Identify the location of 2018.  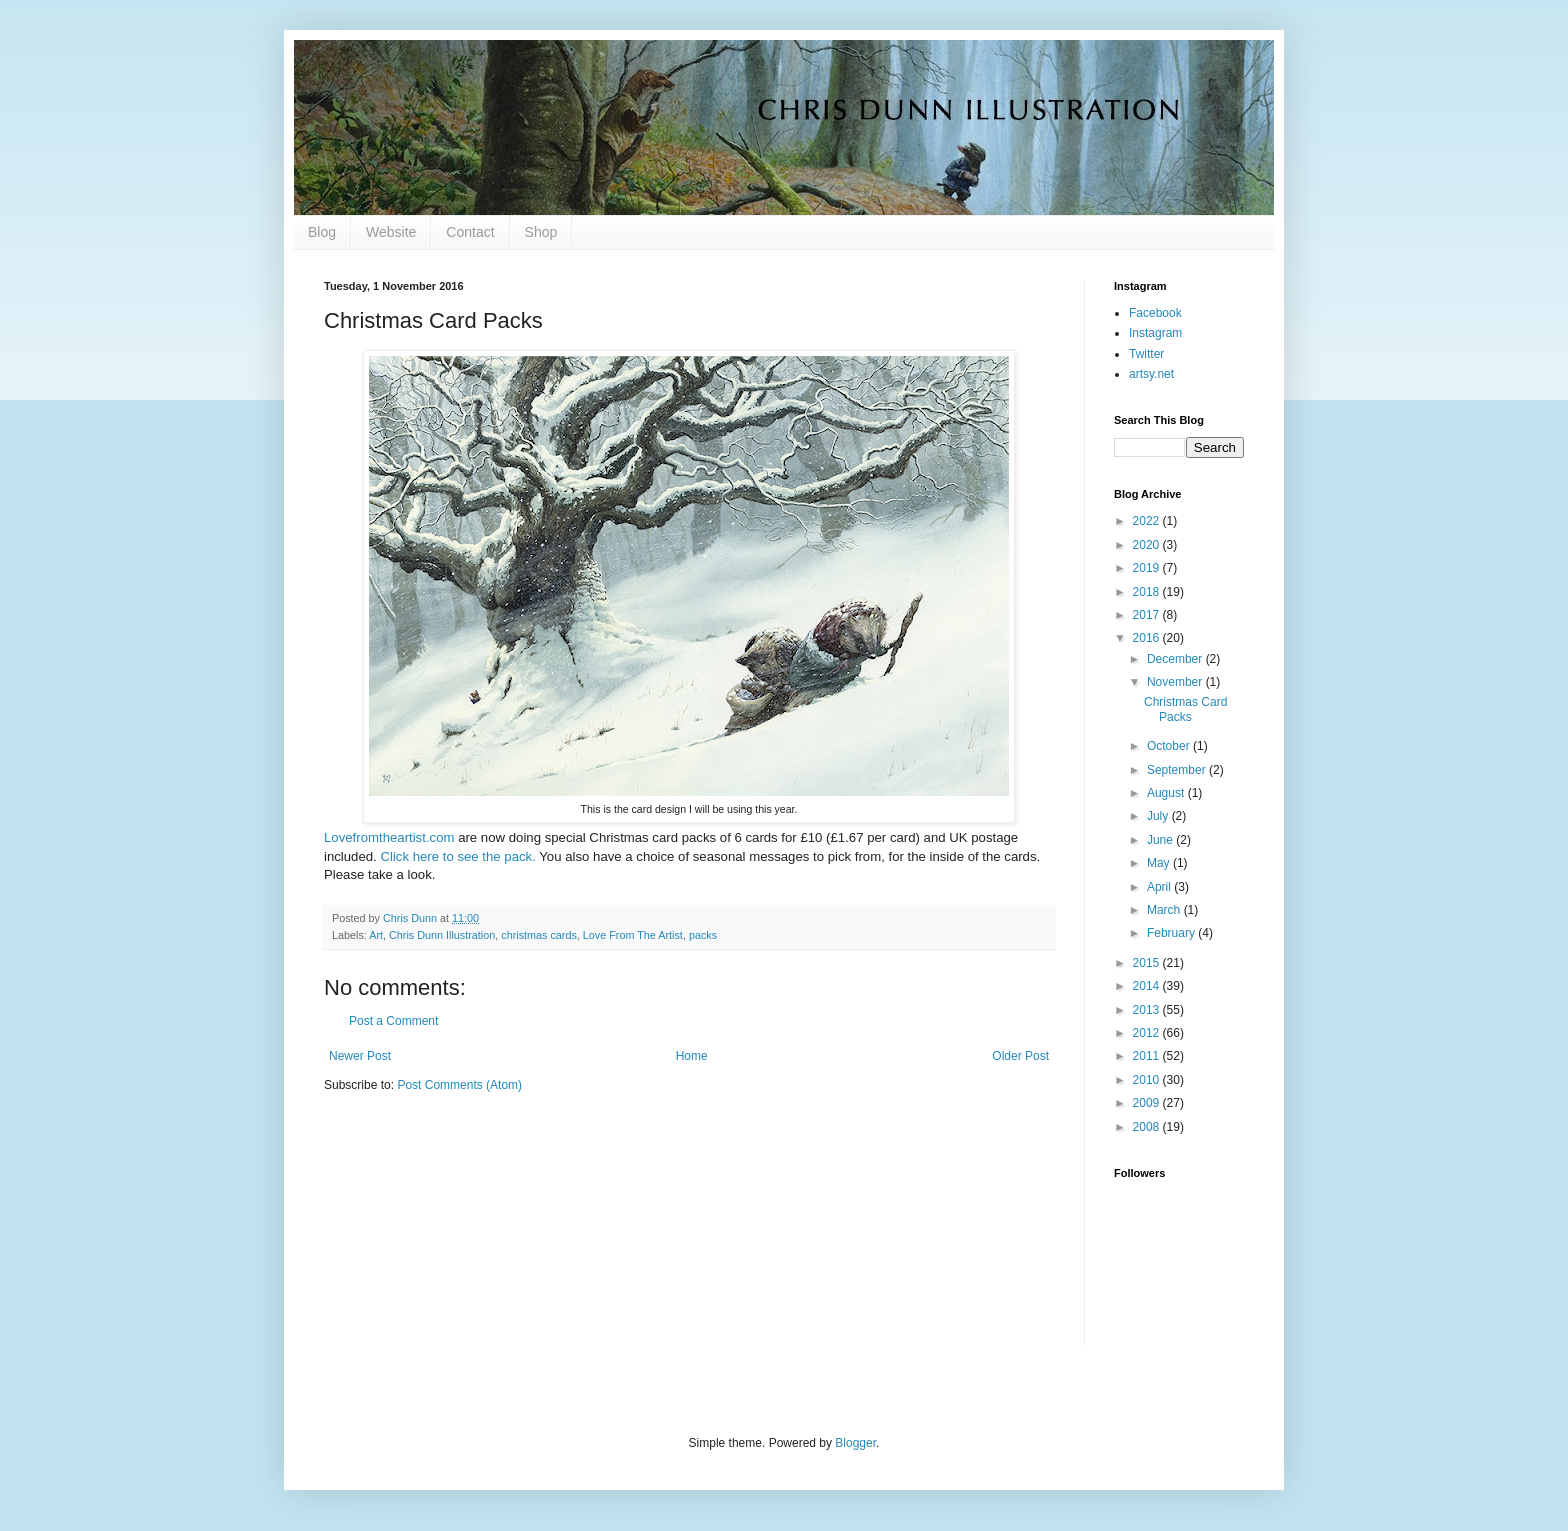
(1148, 592).